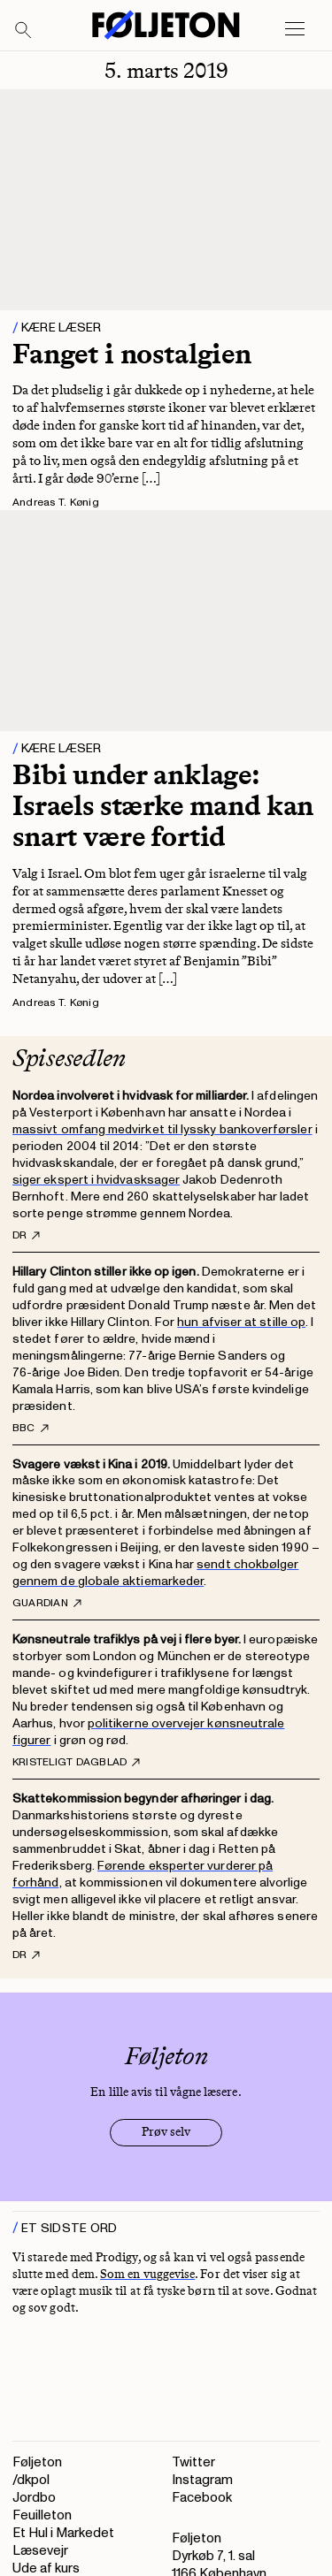 Image resolution: width=332 pixels, height=2576 pixels. What do you see at coordinates (46, 1604) in the screenshot?
I see `Guardian` at bounding box center [46, 1604].